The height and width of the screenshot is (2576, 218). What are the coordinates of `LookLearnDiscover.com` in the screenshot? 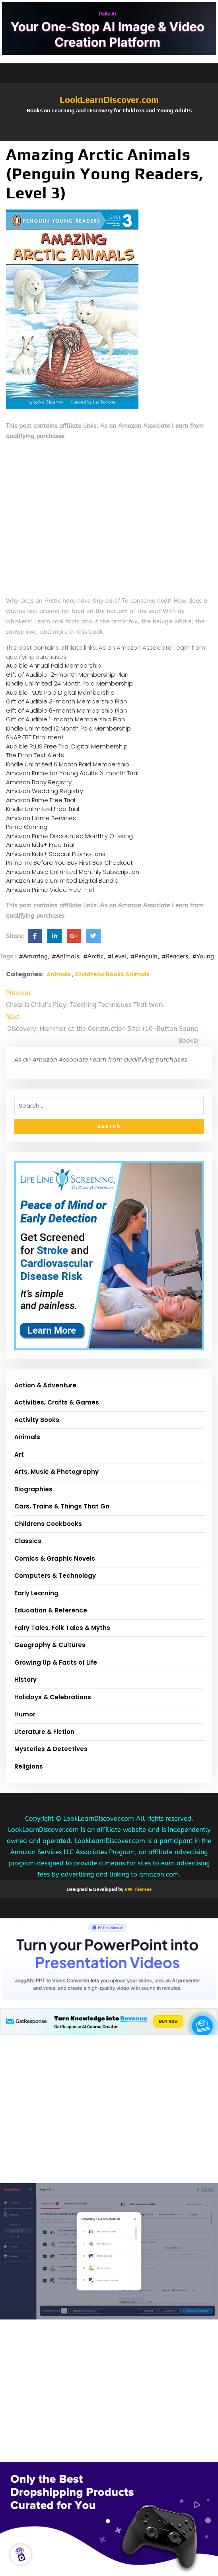 It's located at (109, 99).